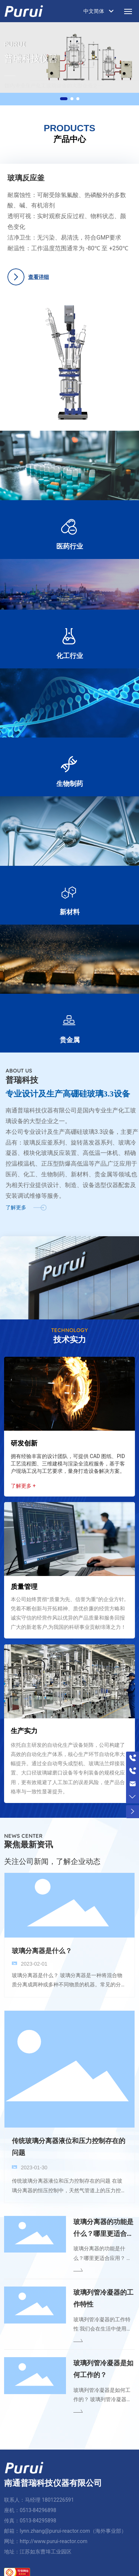 The image size is (139, 2576). I want to click on 玻璃分离器的功能是什么？哪里更适合应用？, so click(103, 2228).